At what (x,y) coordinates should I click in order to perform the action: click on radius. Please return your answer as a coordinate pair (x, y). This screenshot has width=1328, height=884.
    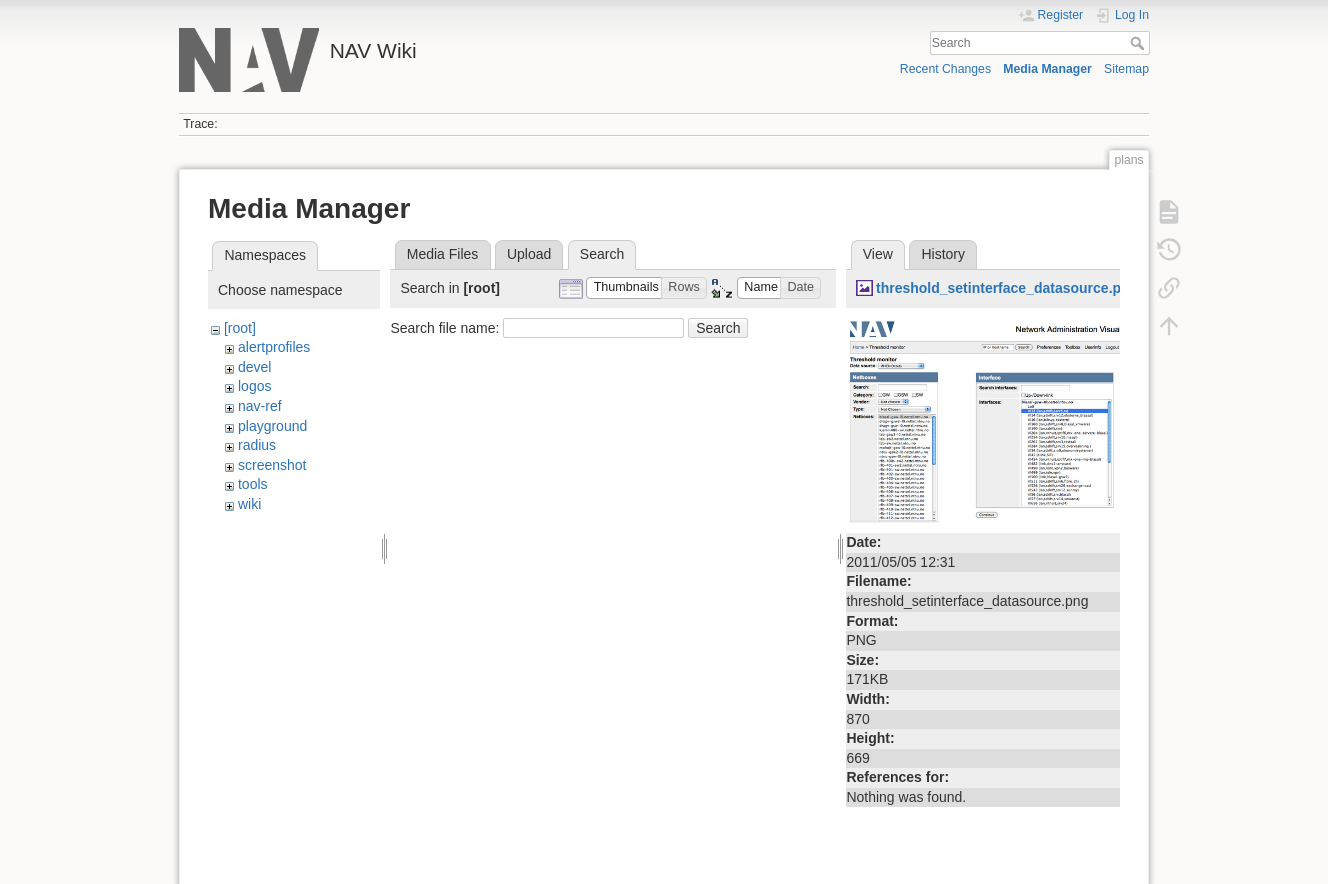
    Looking at the image, I should click on (257, 445).